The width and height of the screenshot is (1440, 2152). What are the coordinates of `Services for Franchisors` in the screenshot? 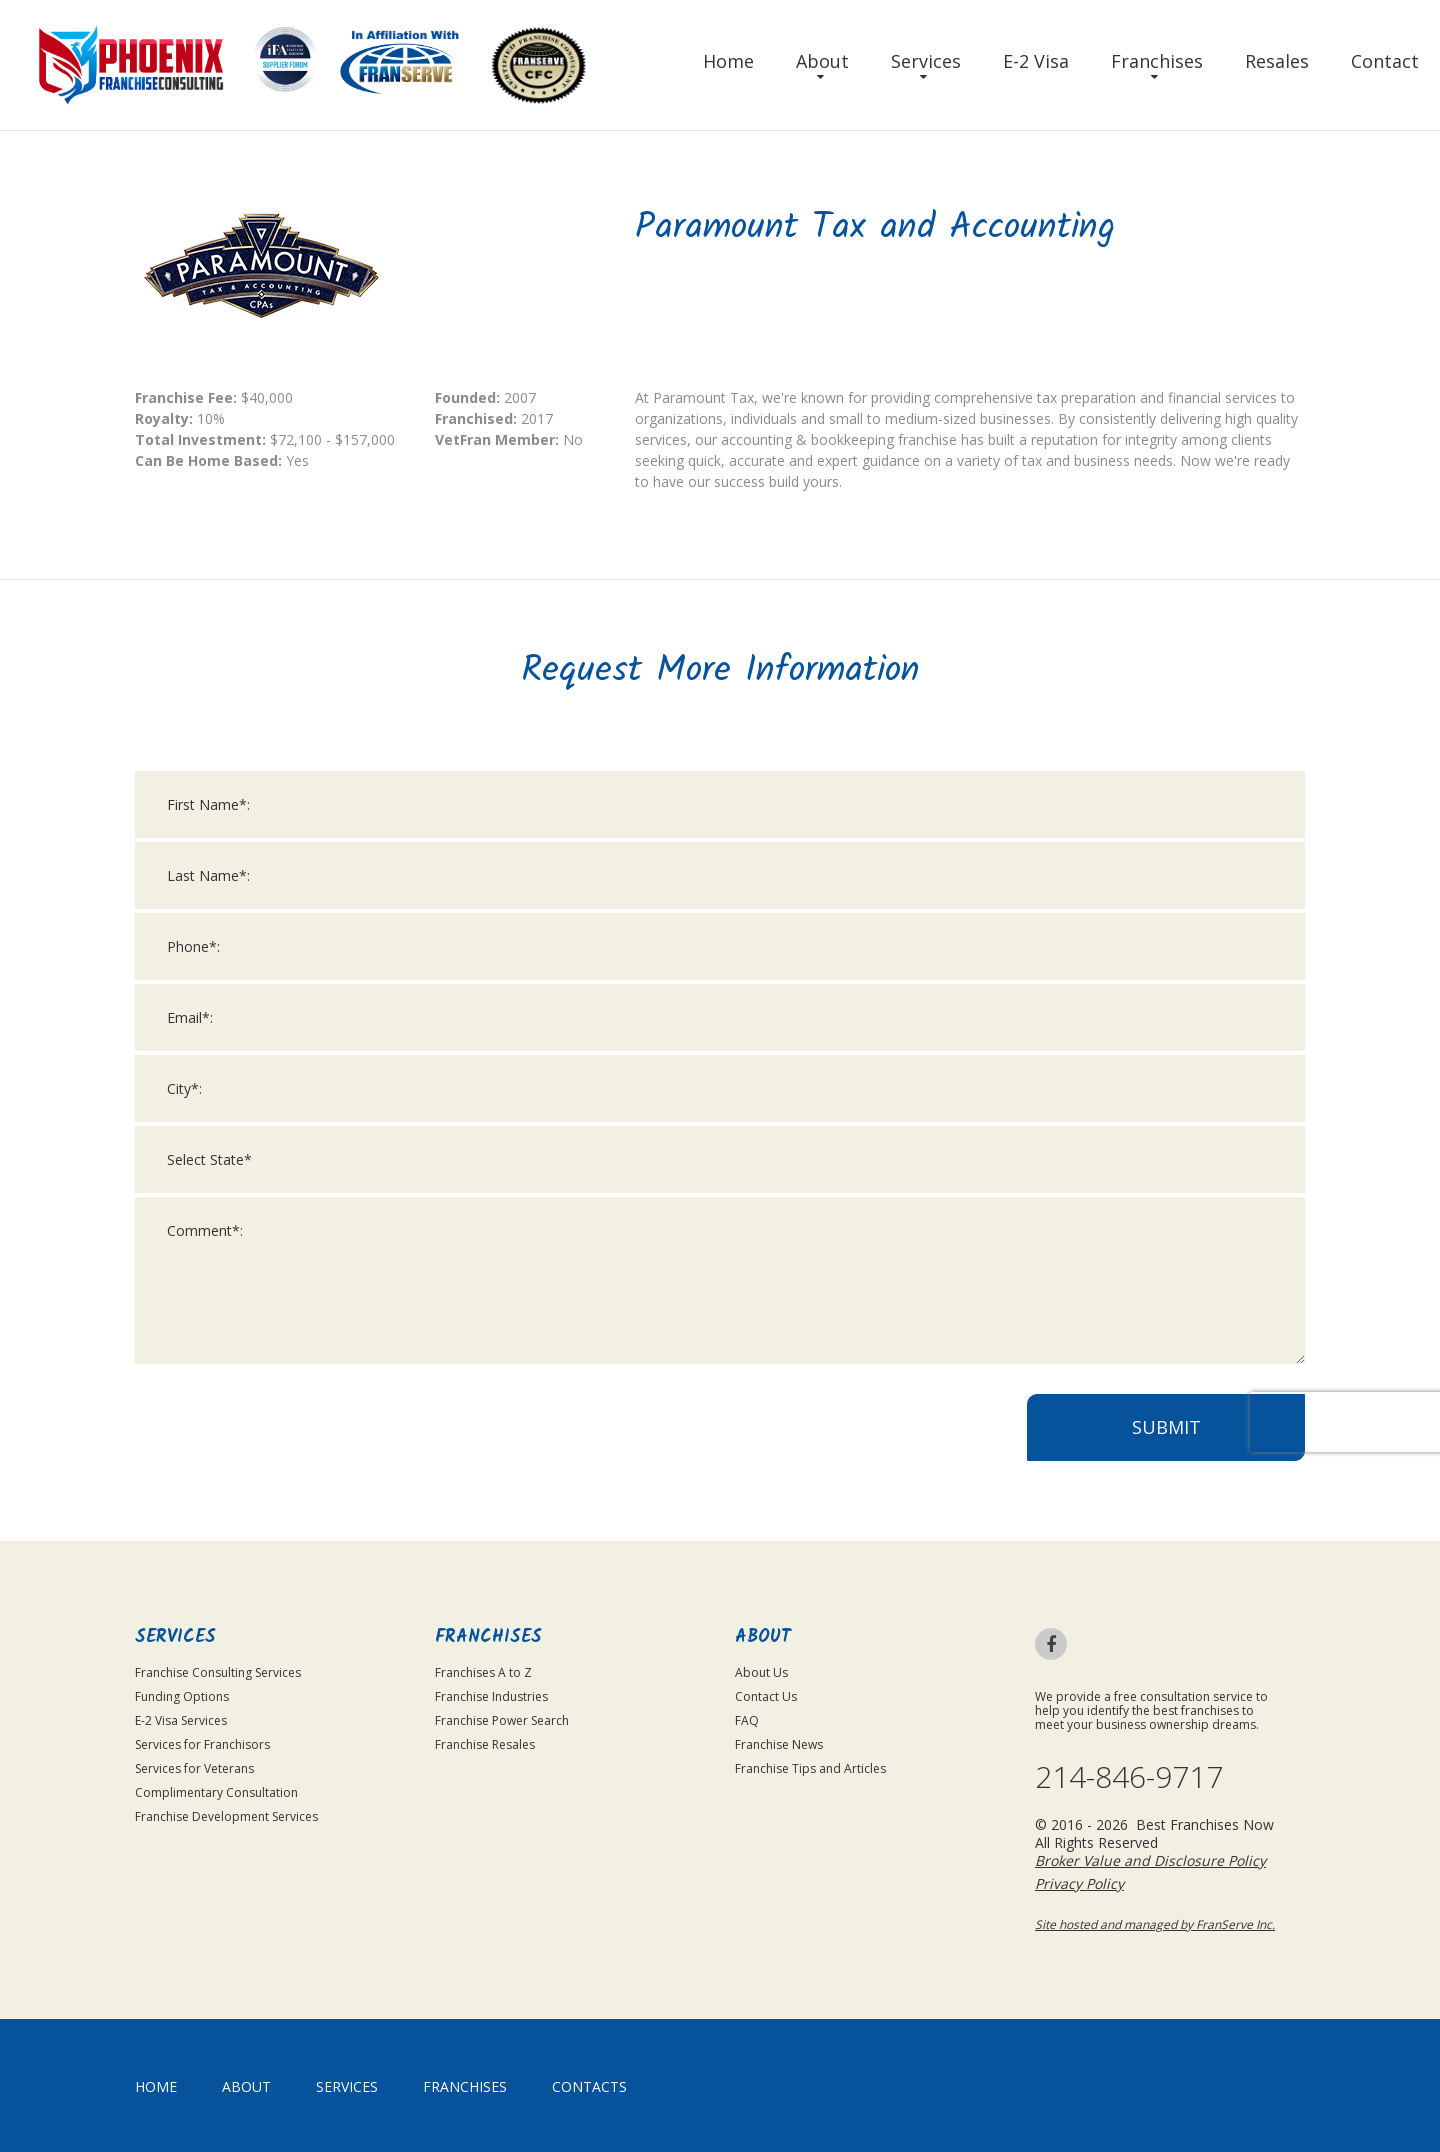 It's located at (202, 1744).